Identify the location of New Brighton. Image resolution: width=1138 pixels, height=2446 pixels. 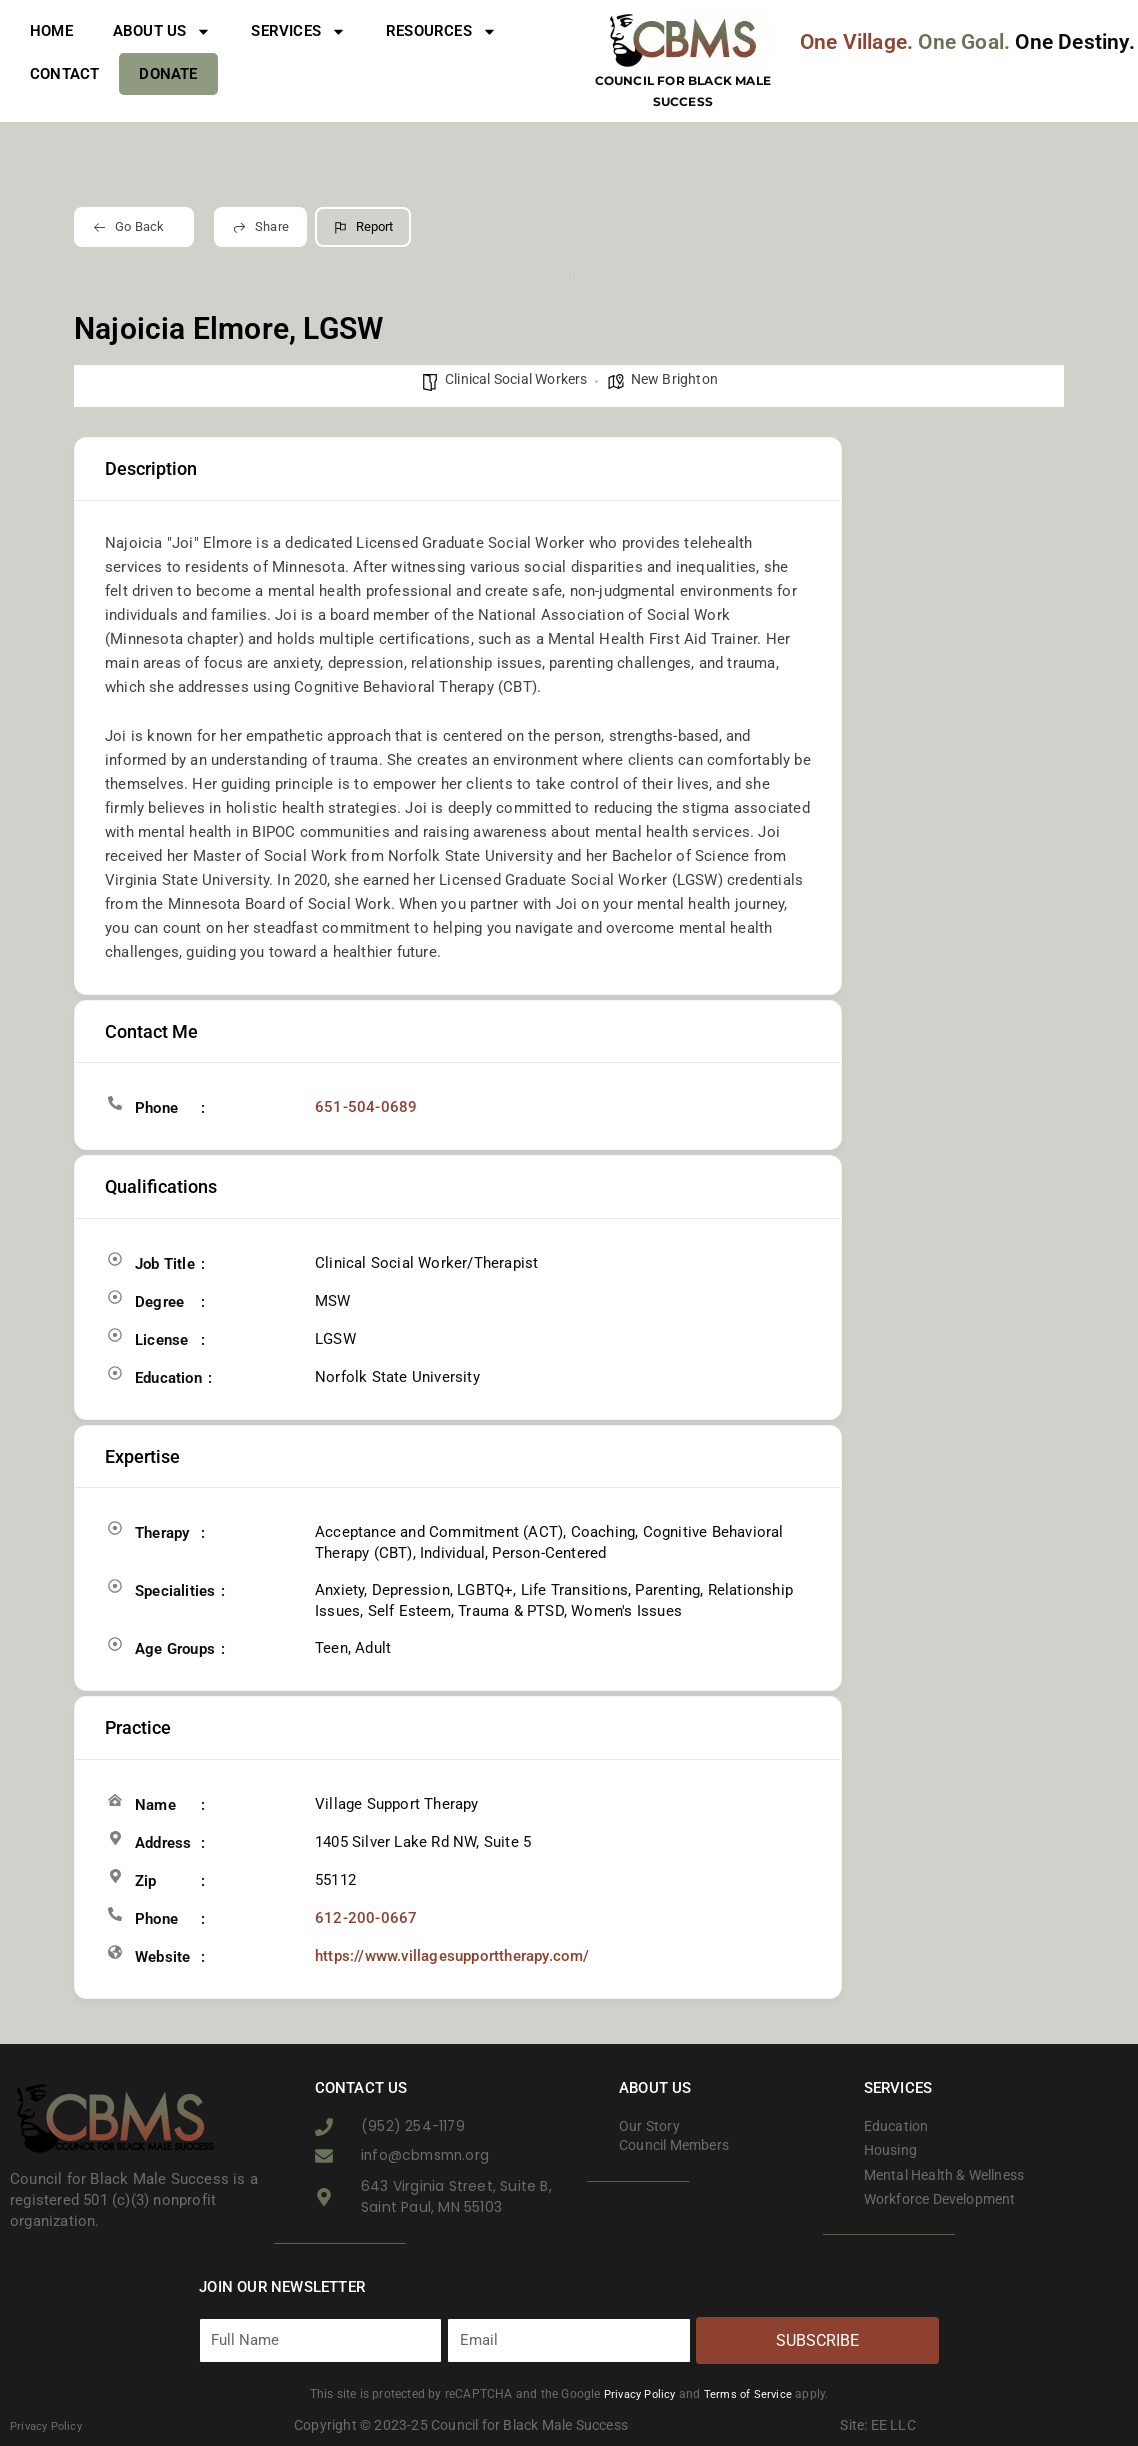
(674, 379).